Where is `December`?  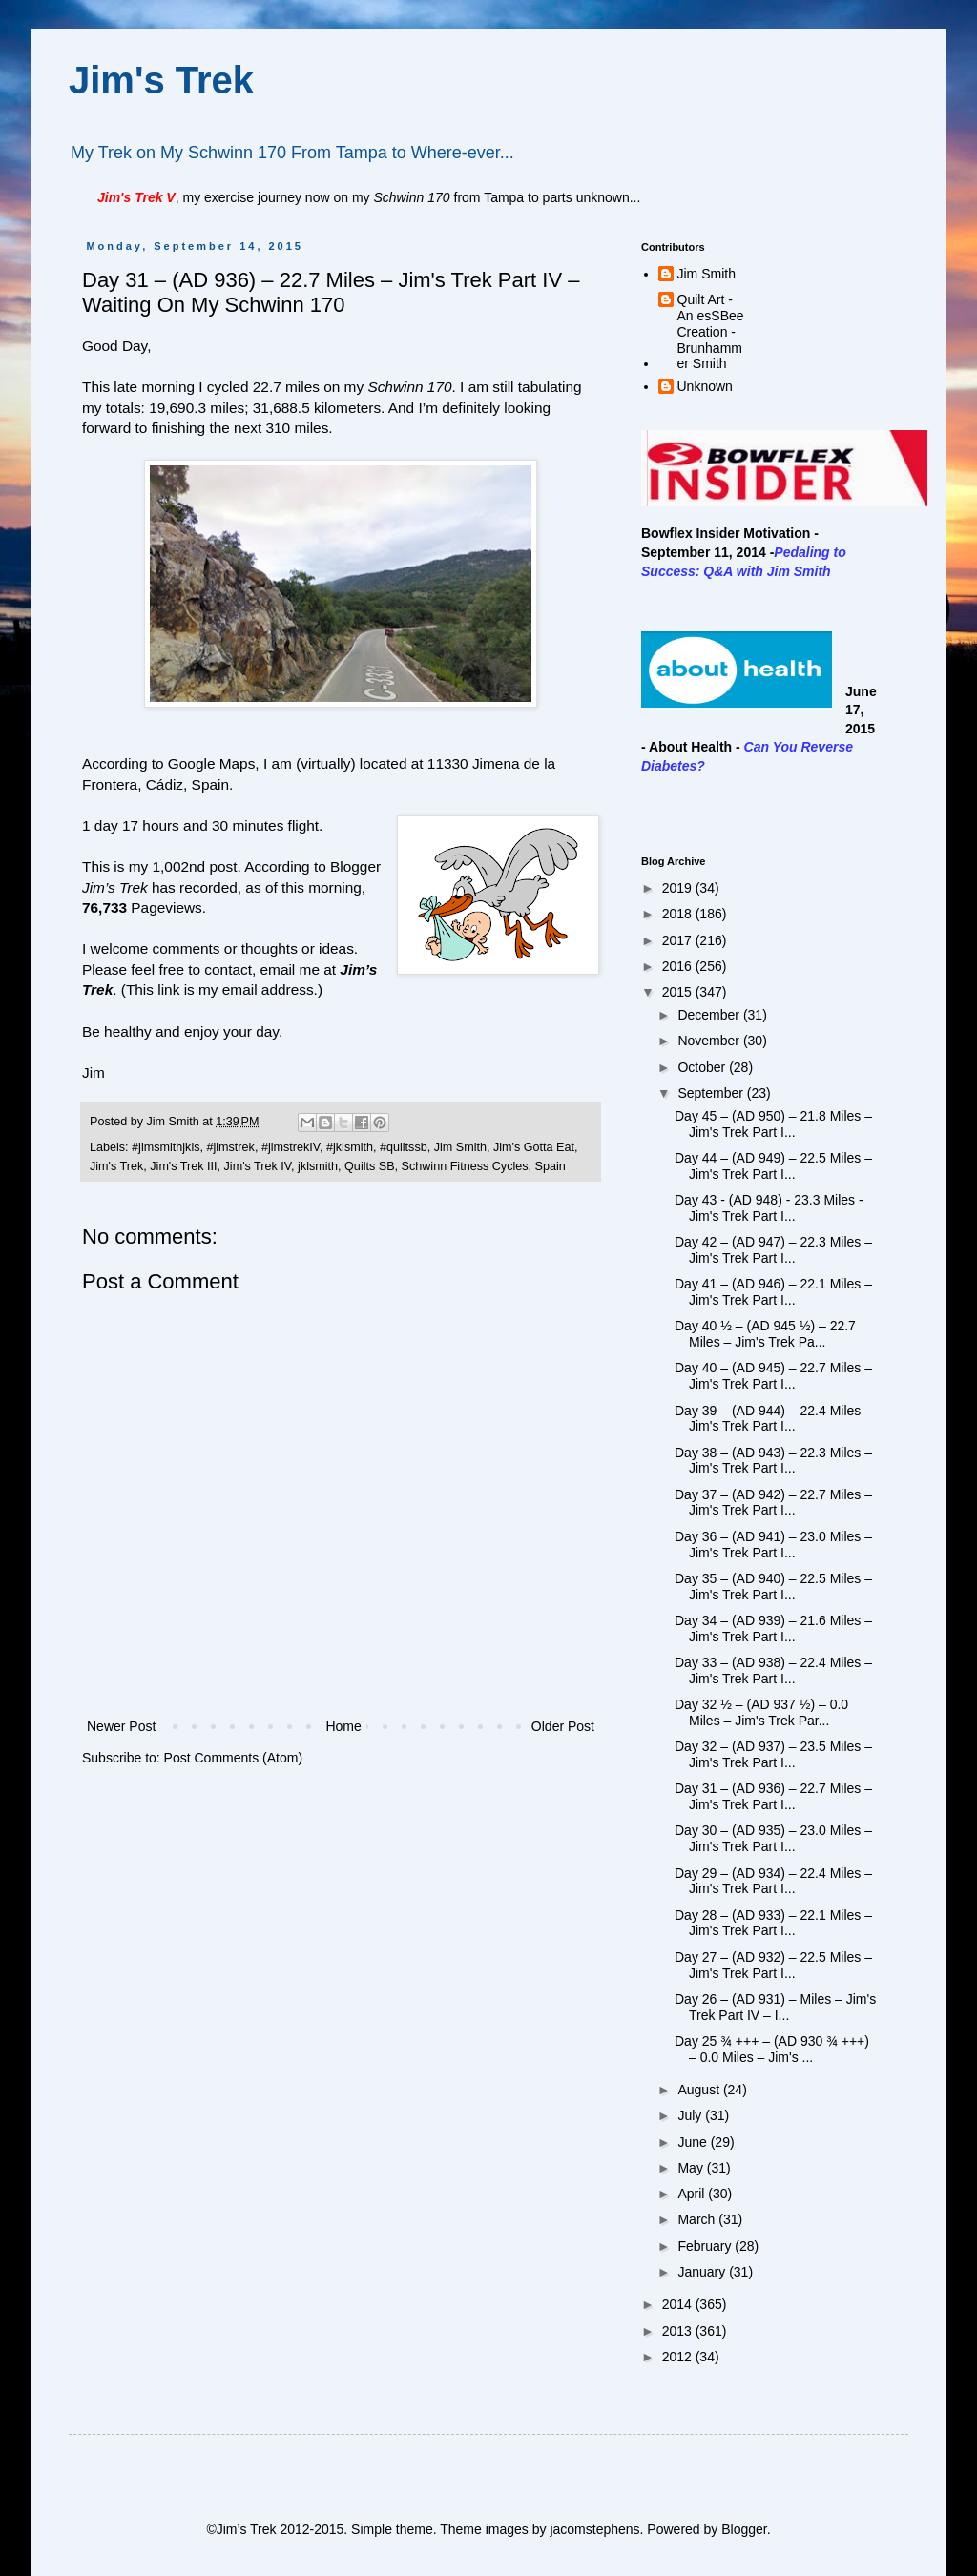 December is located at coordinates (709, 1014).